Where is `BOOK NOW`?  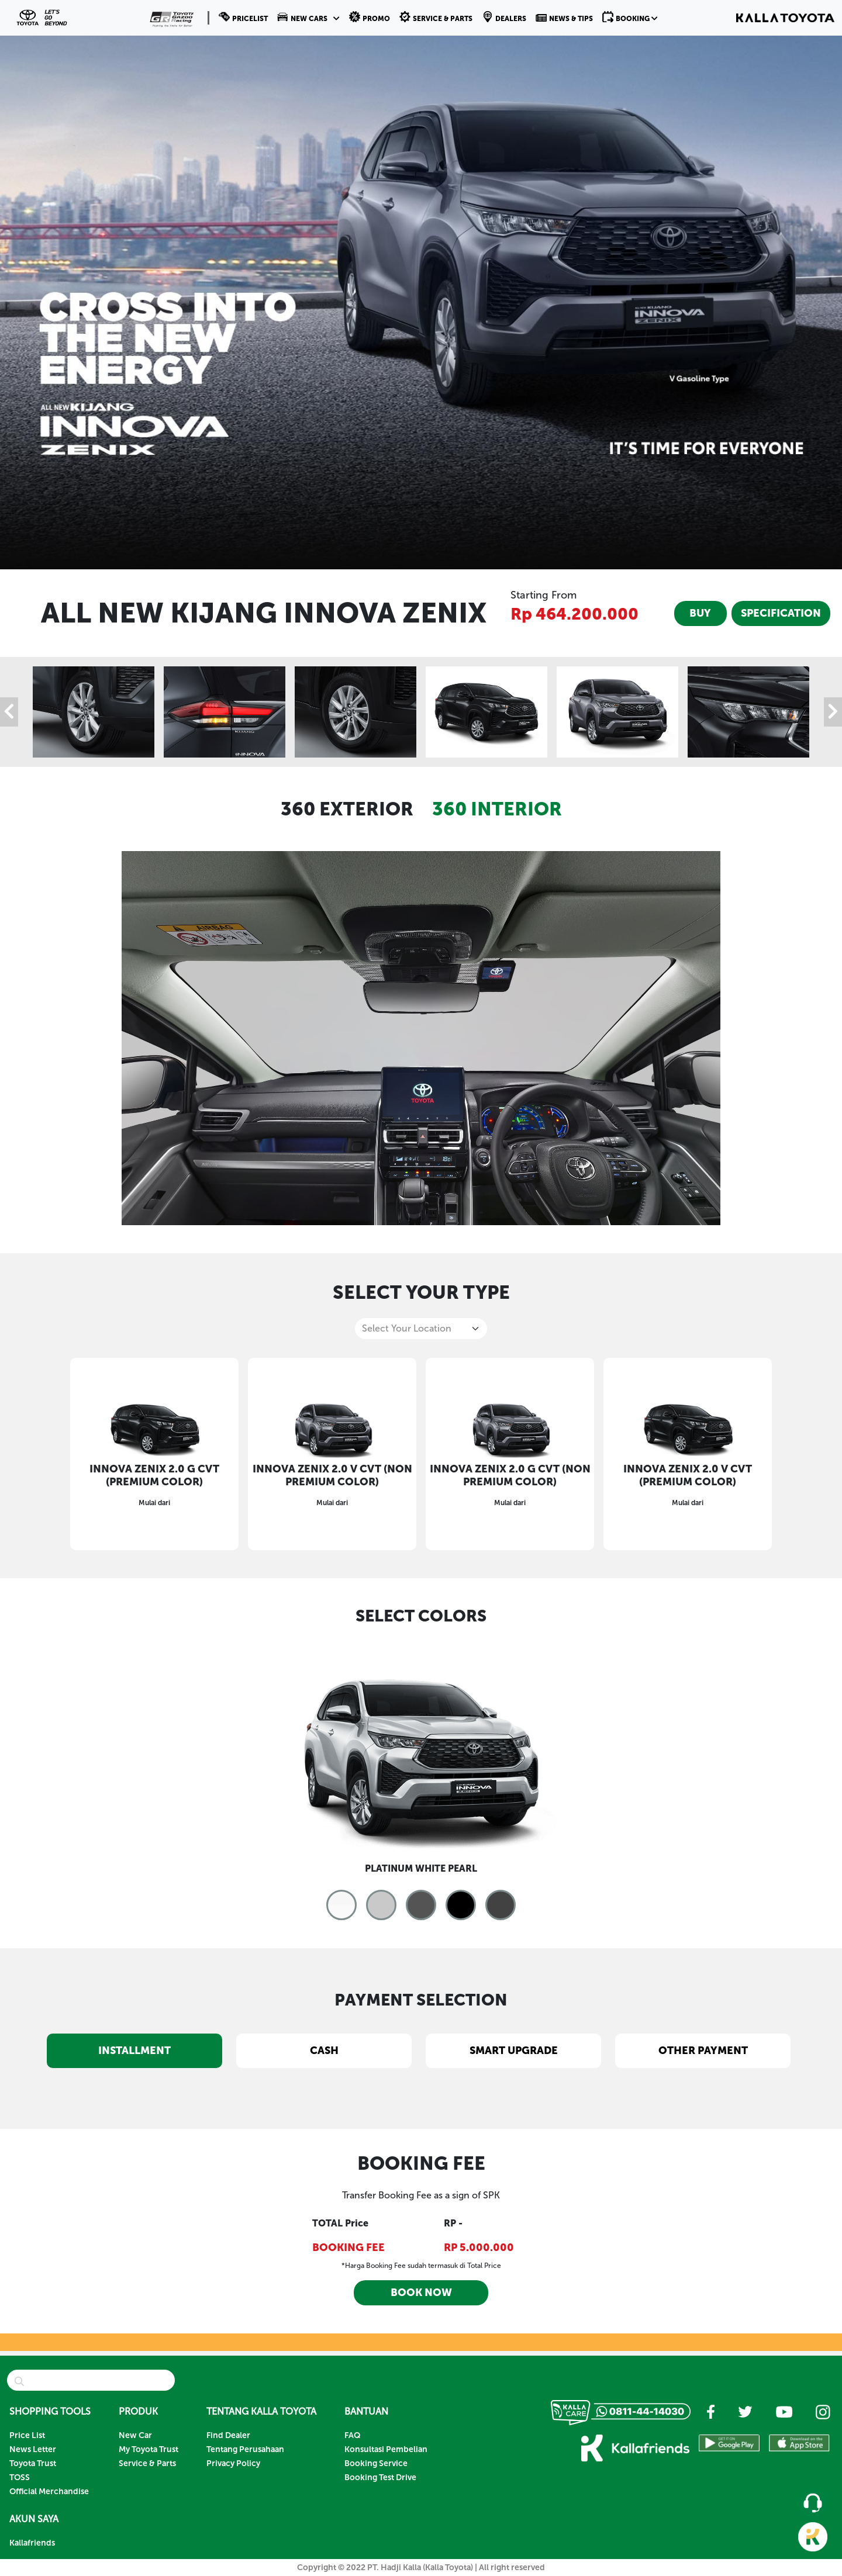 BOOK NOW is located at coordinates (421, 2292).